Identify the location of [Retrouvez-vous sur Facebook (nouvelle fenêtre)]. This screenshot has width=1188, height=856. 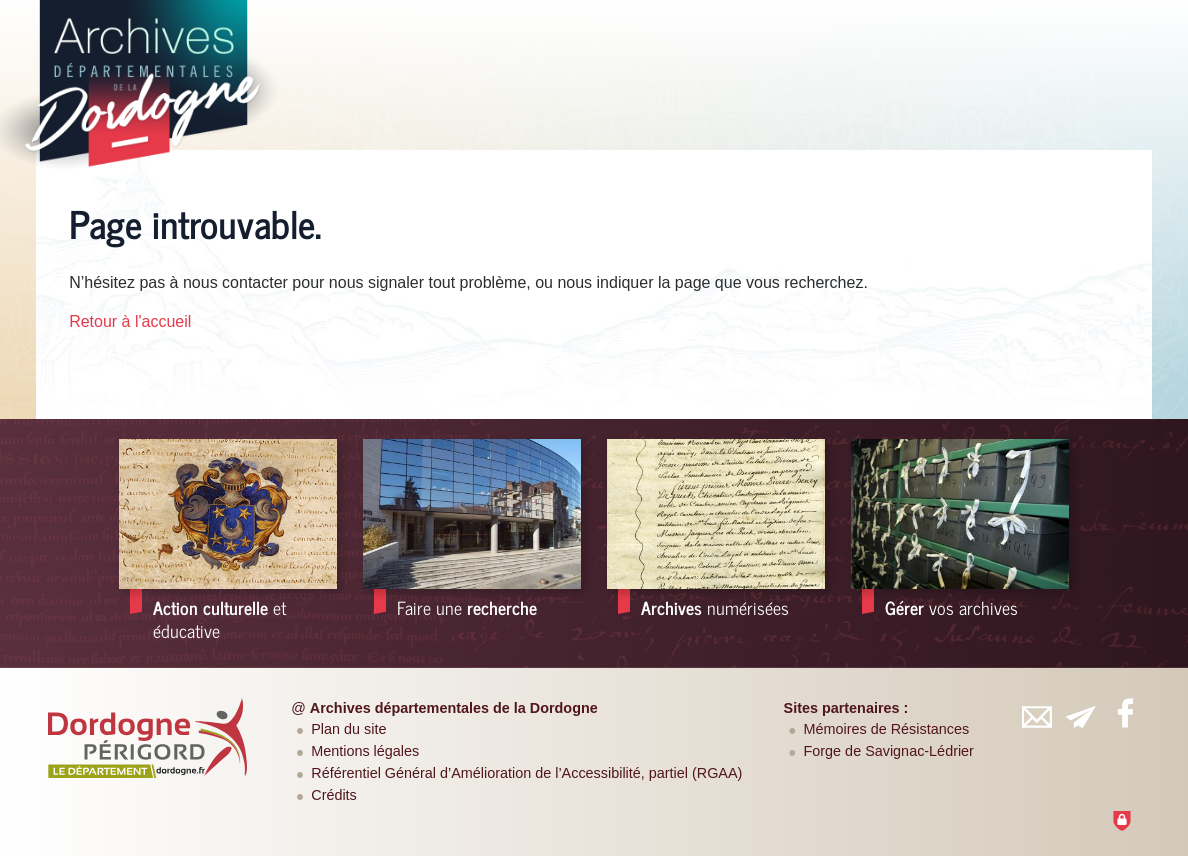
(1125, 713).